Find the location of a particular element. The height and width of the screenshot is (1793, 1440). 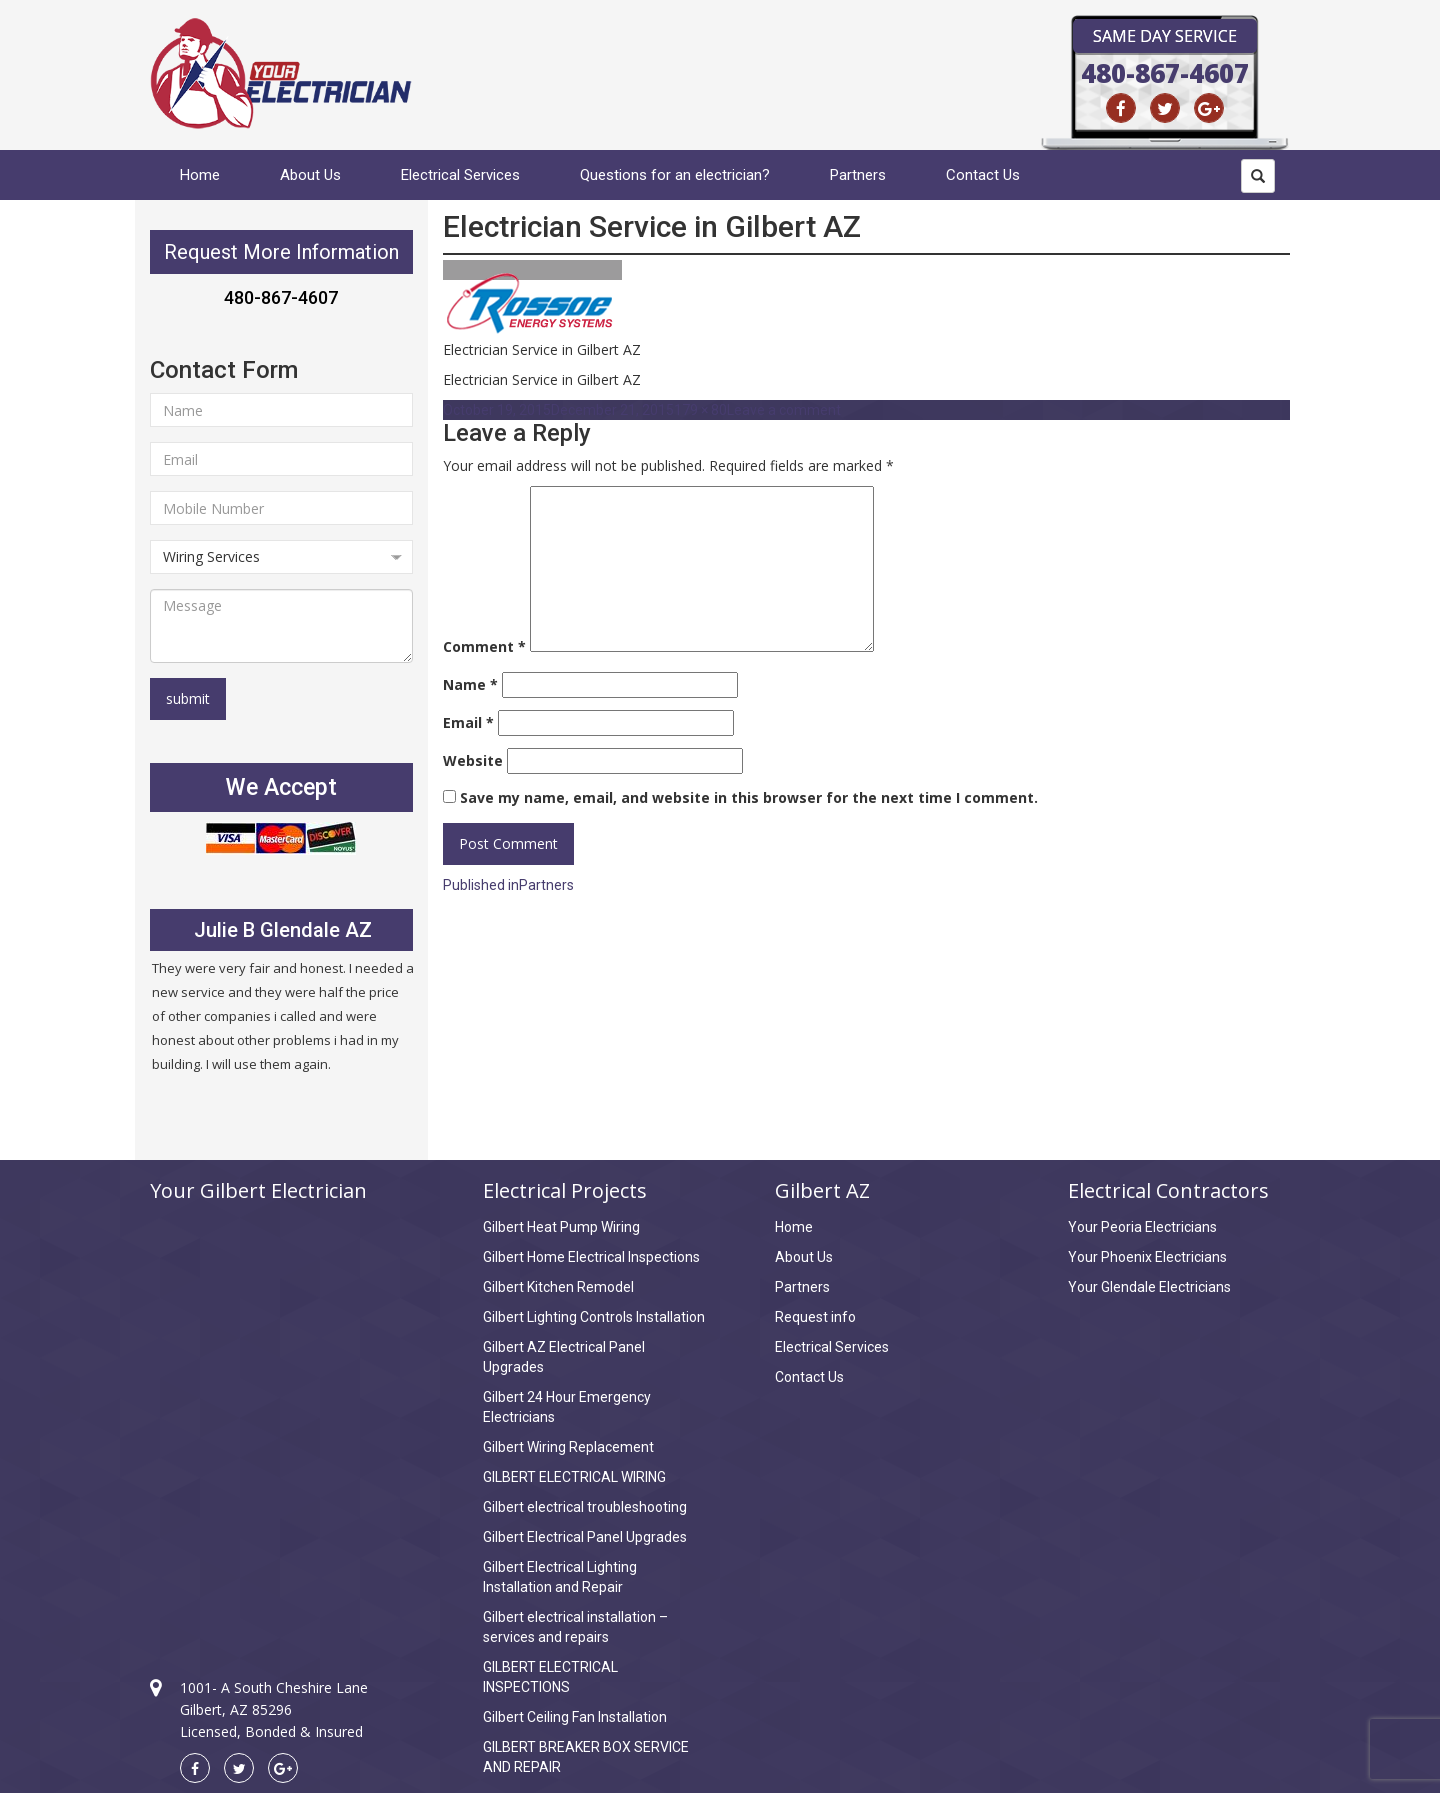

Gilbert Electrical Panel Upgrades is located at coordinates (585, 1537).